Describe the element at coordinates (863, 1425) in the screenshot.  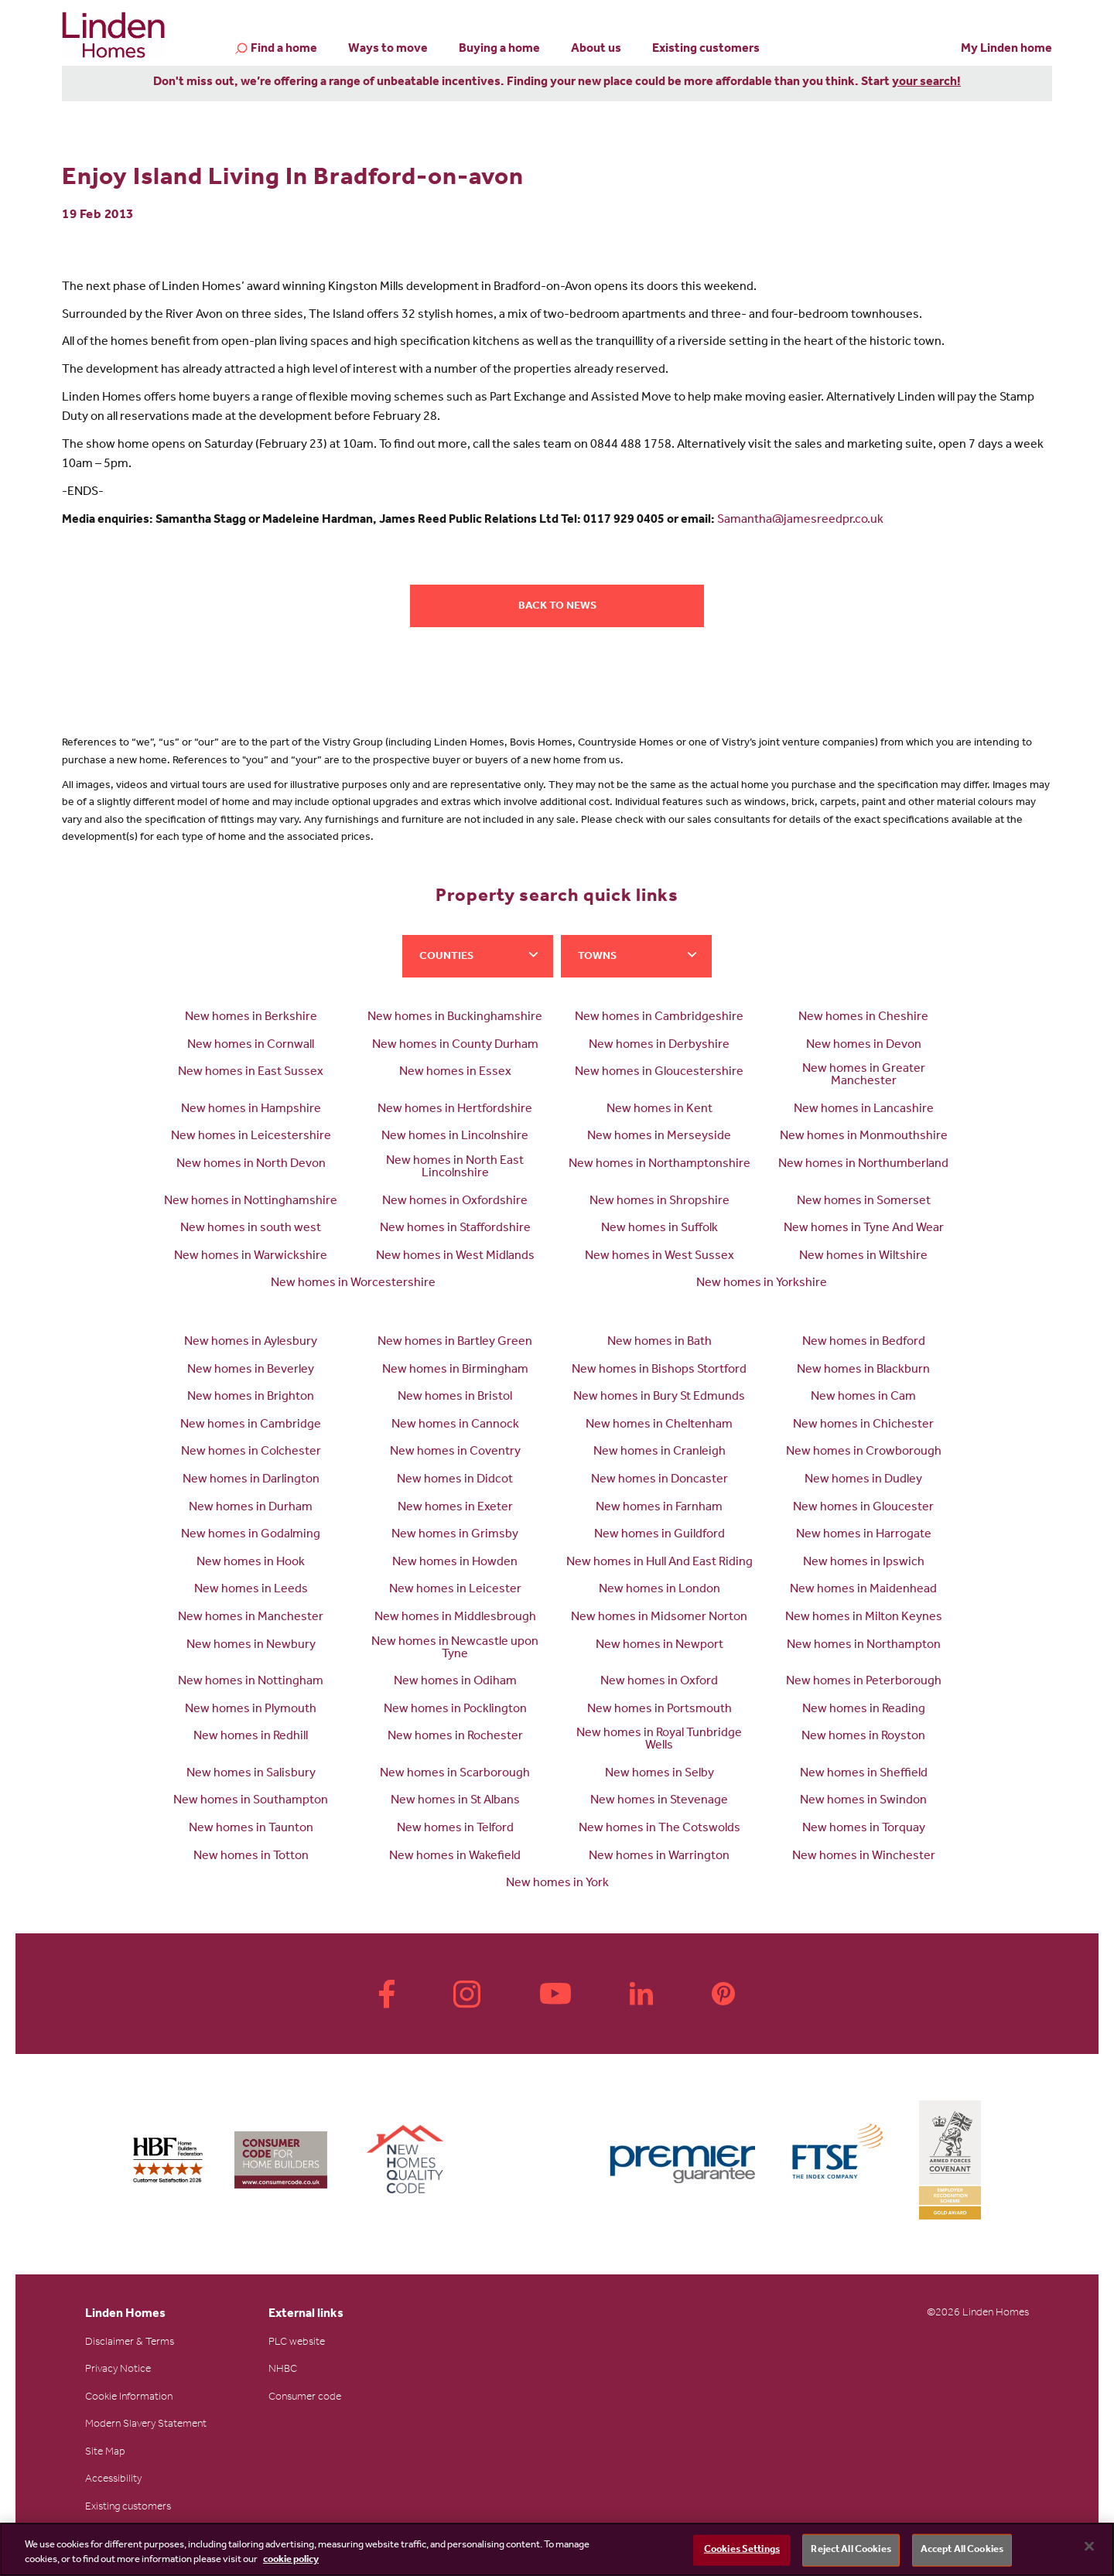
I see `New homes in Chichester` at that location.